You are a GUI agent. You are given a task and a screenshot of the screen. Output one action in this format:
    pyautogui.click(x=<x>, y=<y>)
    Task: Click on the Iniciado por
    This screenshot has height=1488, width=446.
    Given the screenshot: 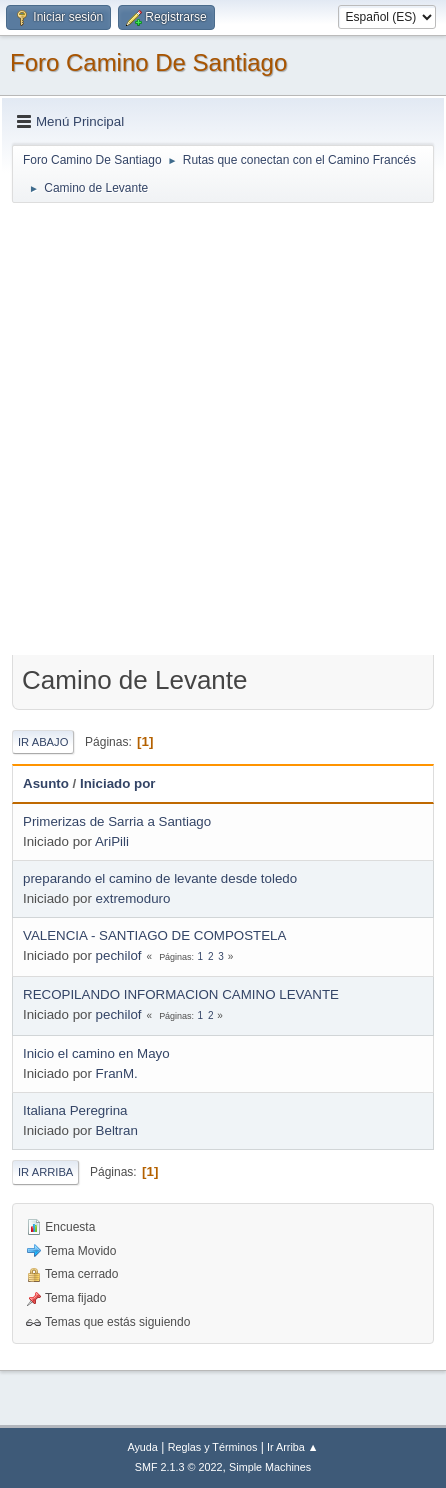 What is the action you would take?
    pyautogui.click(x=118, y=783)
    